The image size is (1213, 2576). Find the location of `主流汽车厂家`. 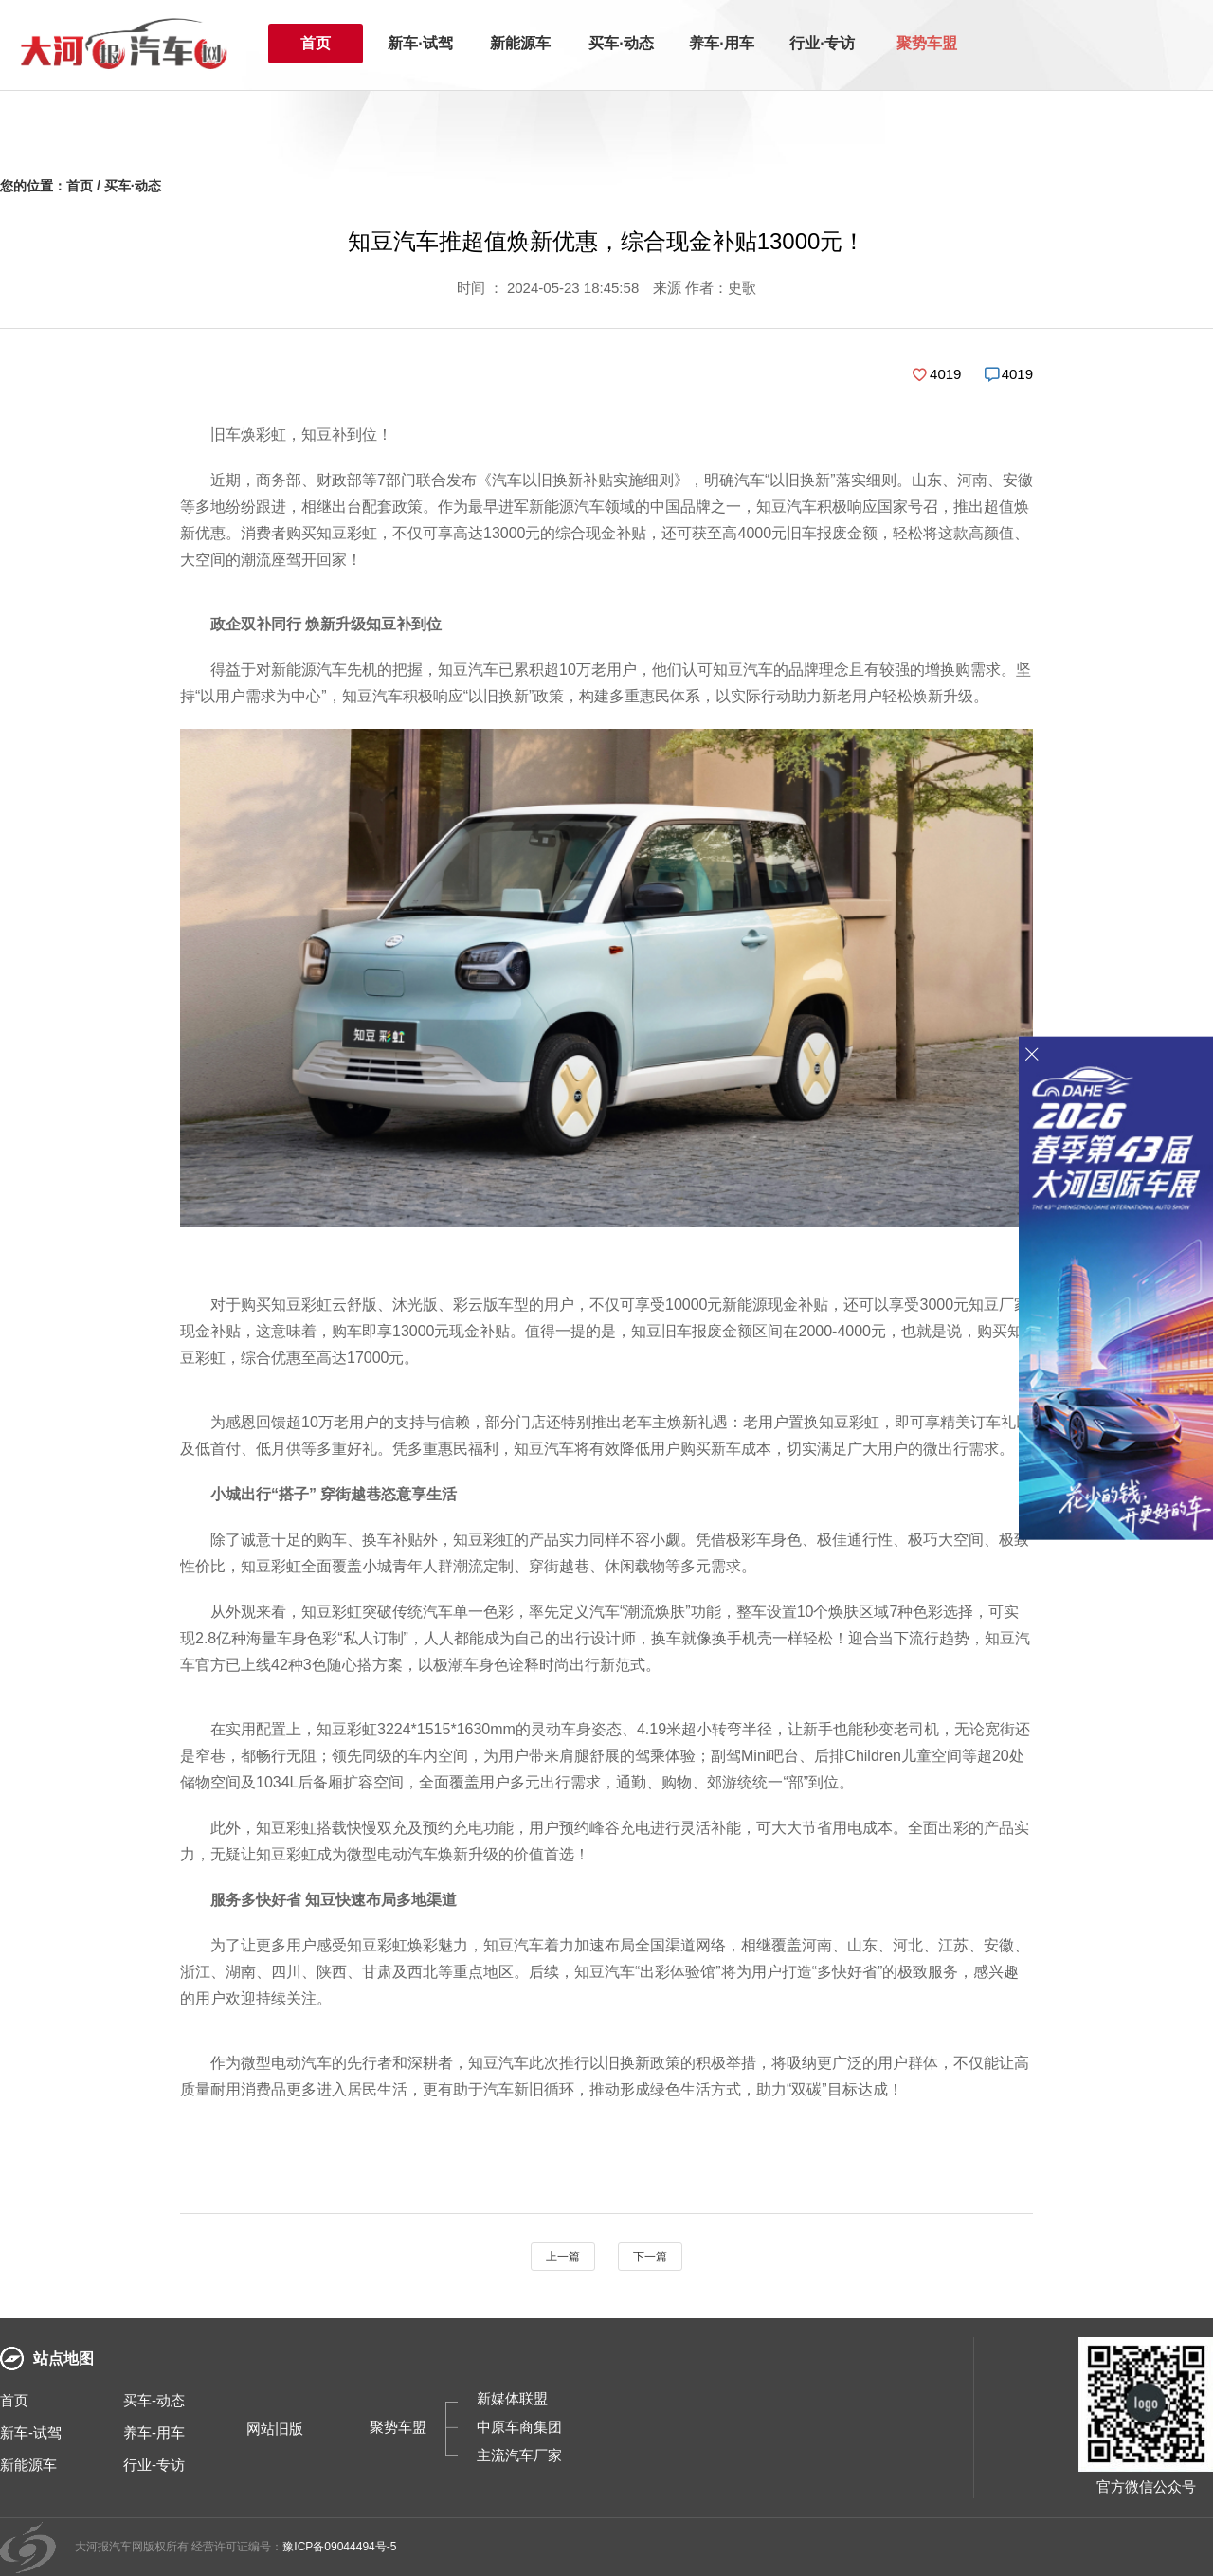

主流汽车厂家 is located at coordinates (519, 2455).